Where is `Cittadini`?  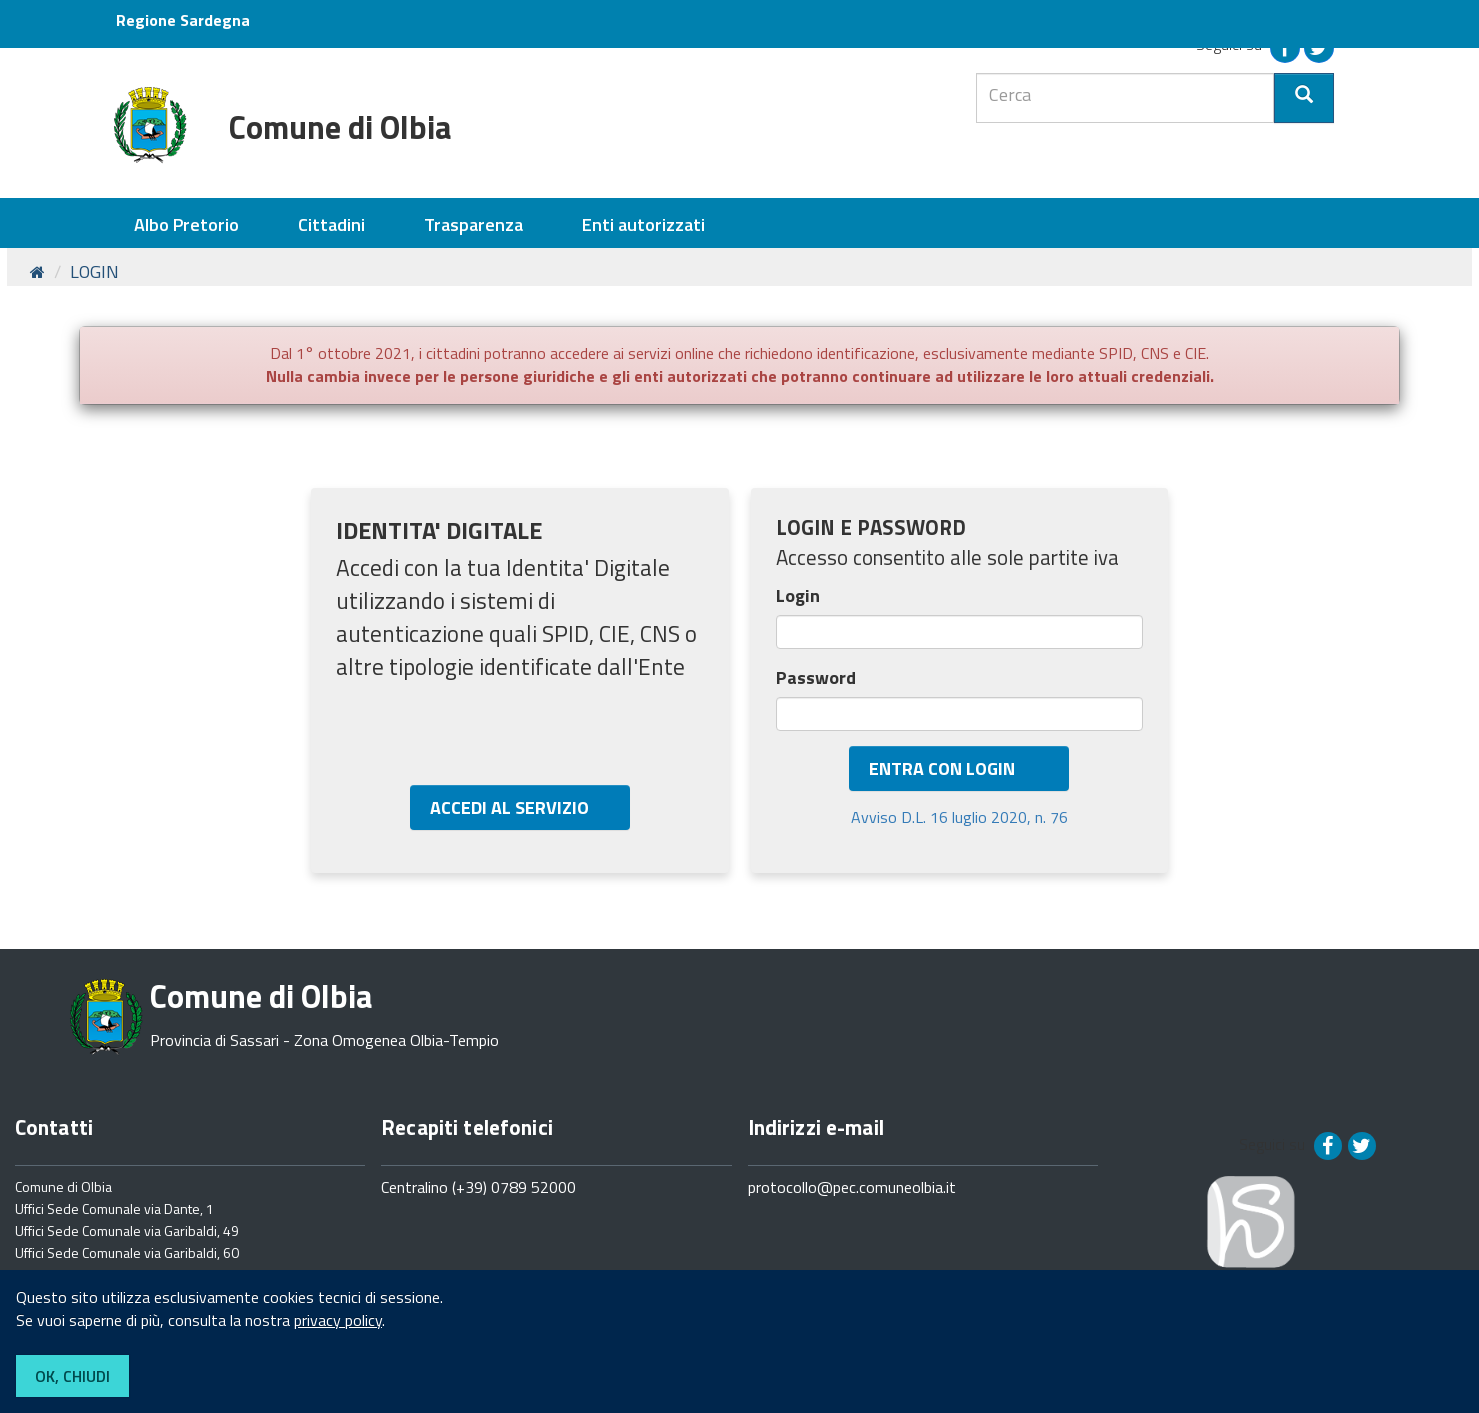 Cittadini is located at coordinates (331, 224).